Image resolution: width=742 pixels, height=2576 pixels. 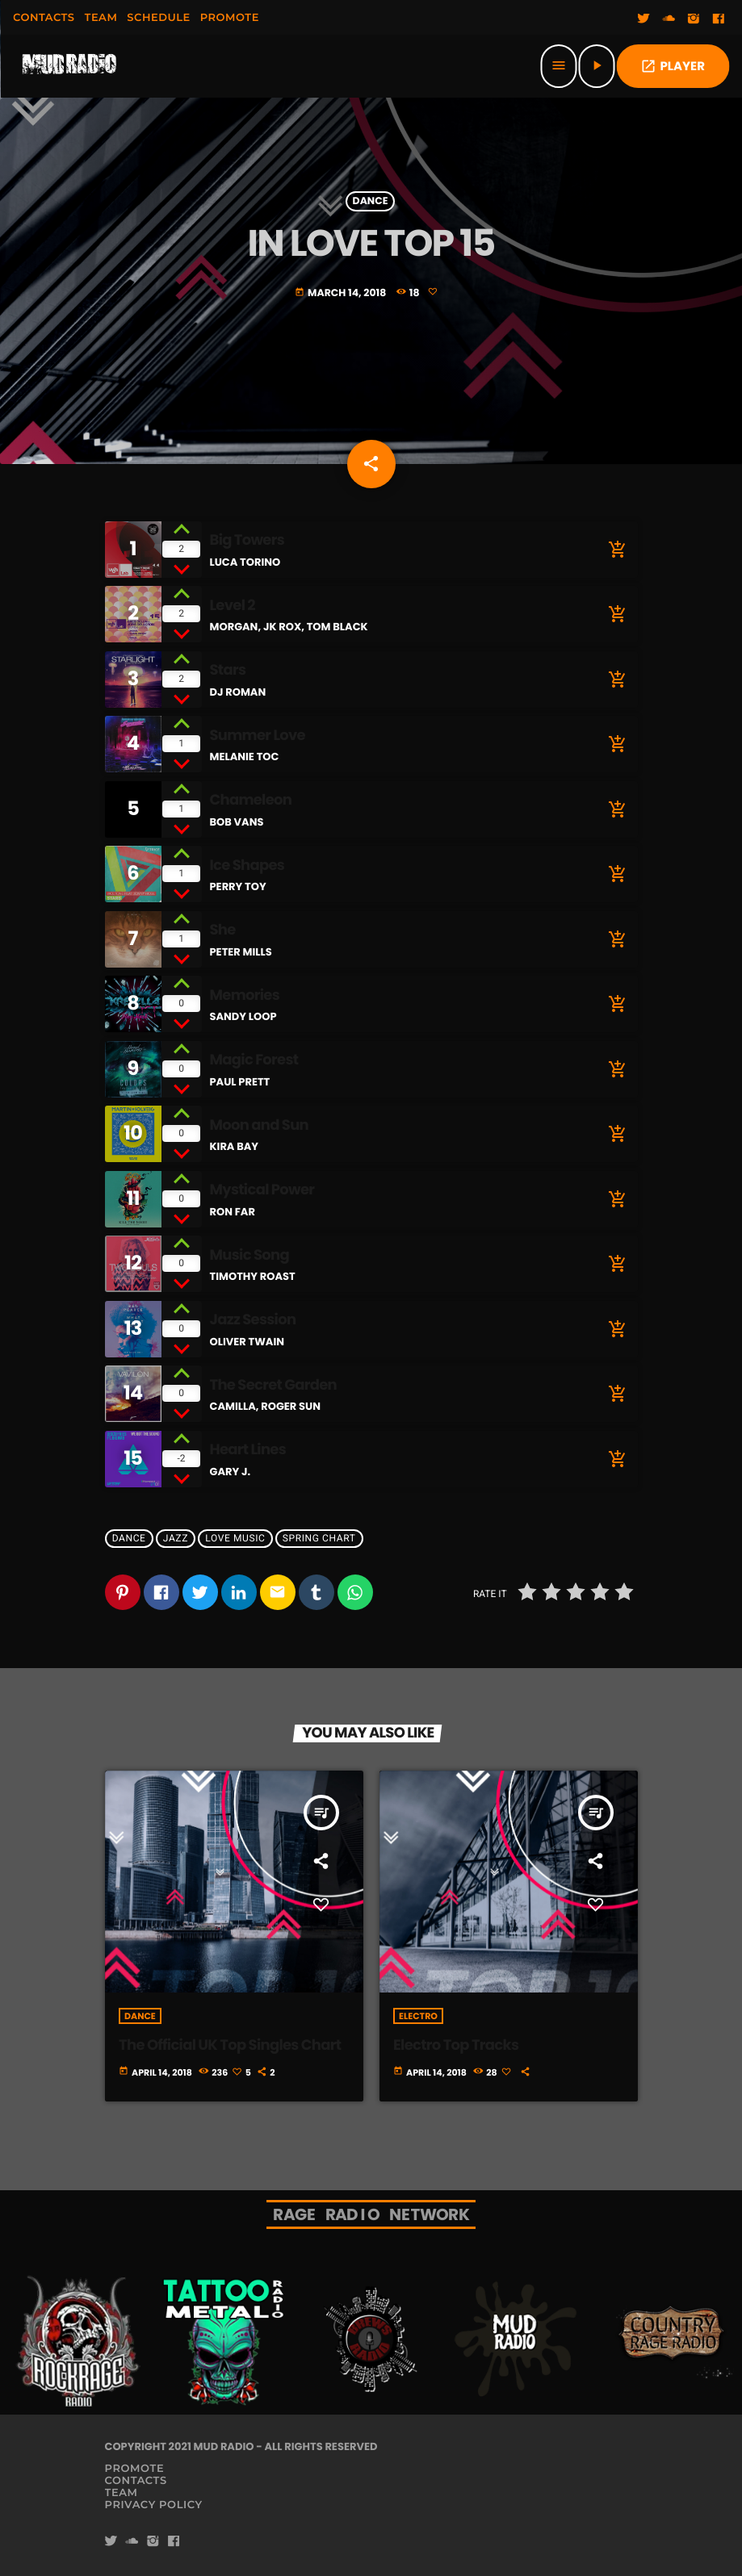 I want to click on PLAYER, so click(x=672, y=66).